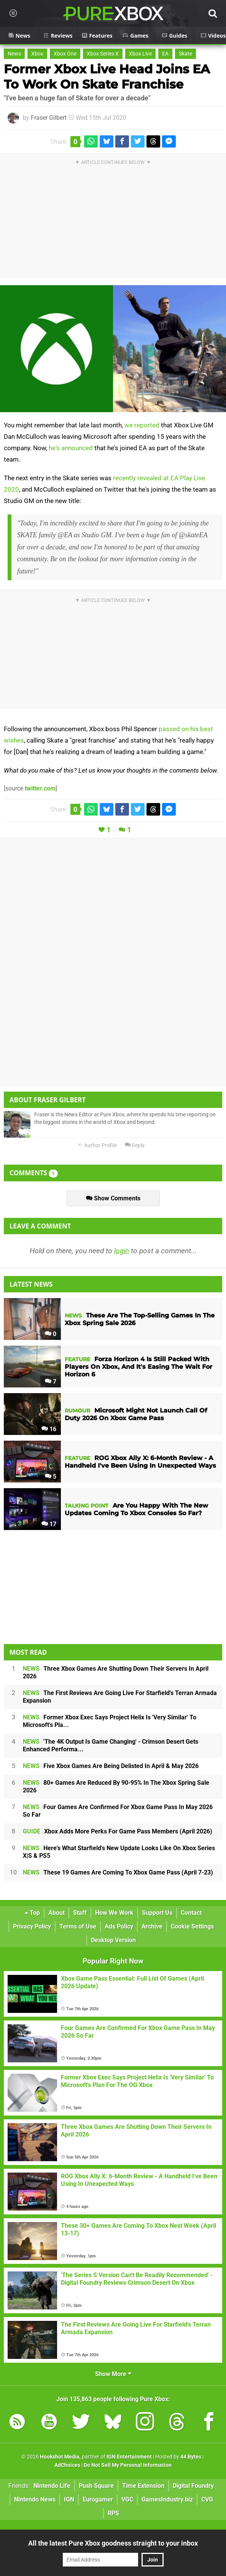 Image resolution: width=226 pixels, height=2576 pixels. I want to click on Three Xbox Games Are Shutting Down Their Servers In April 2026, so click(115, 1672).